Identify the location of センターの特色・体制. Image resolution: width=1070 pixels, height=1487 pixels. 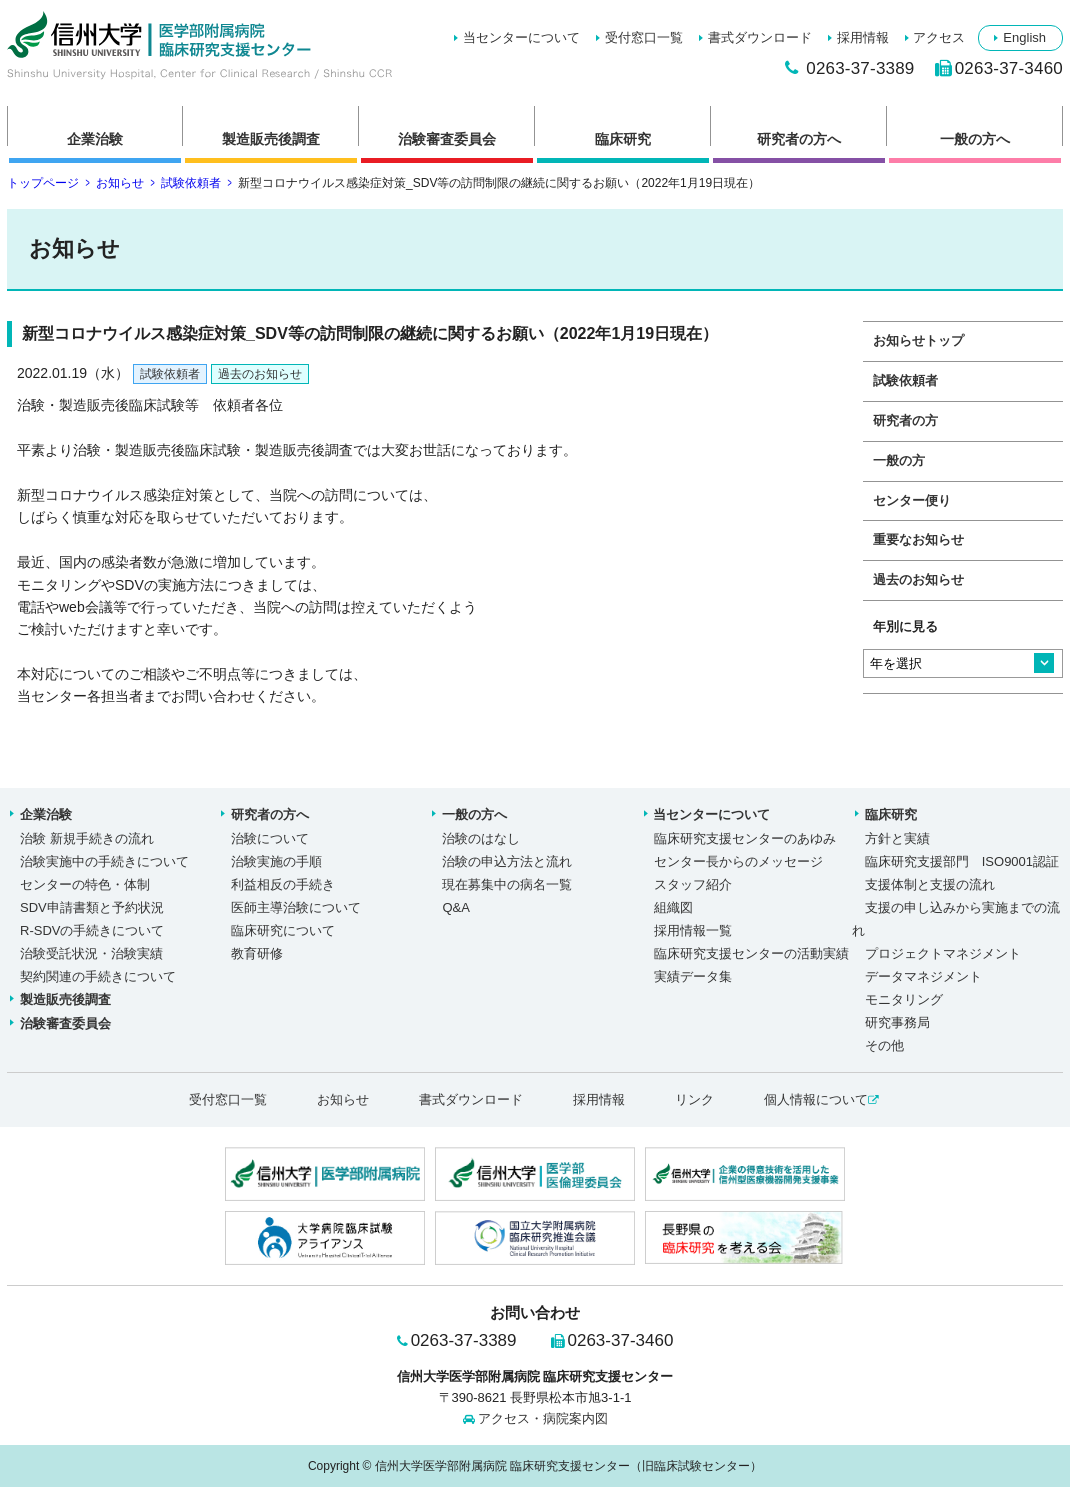
(85, 884).